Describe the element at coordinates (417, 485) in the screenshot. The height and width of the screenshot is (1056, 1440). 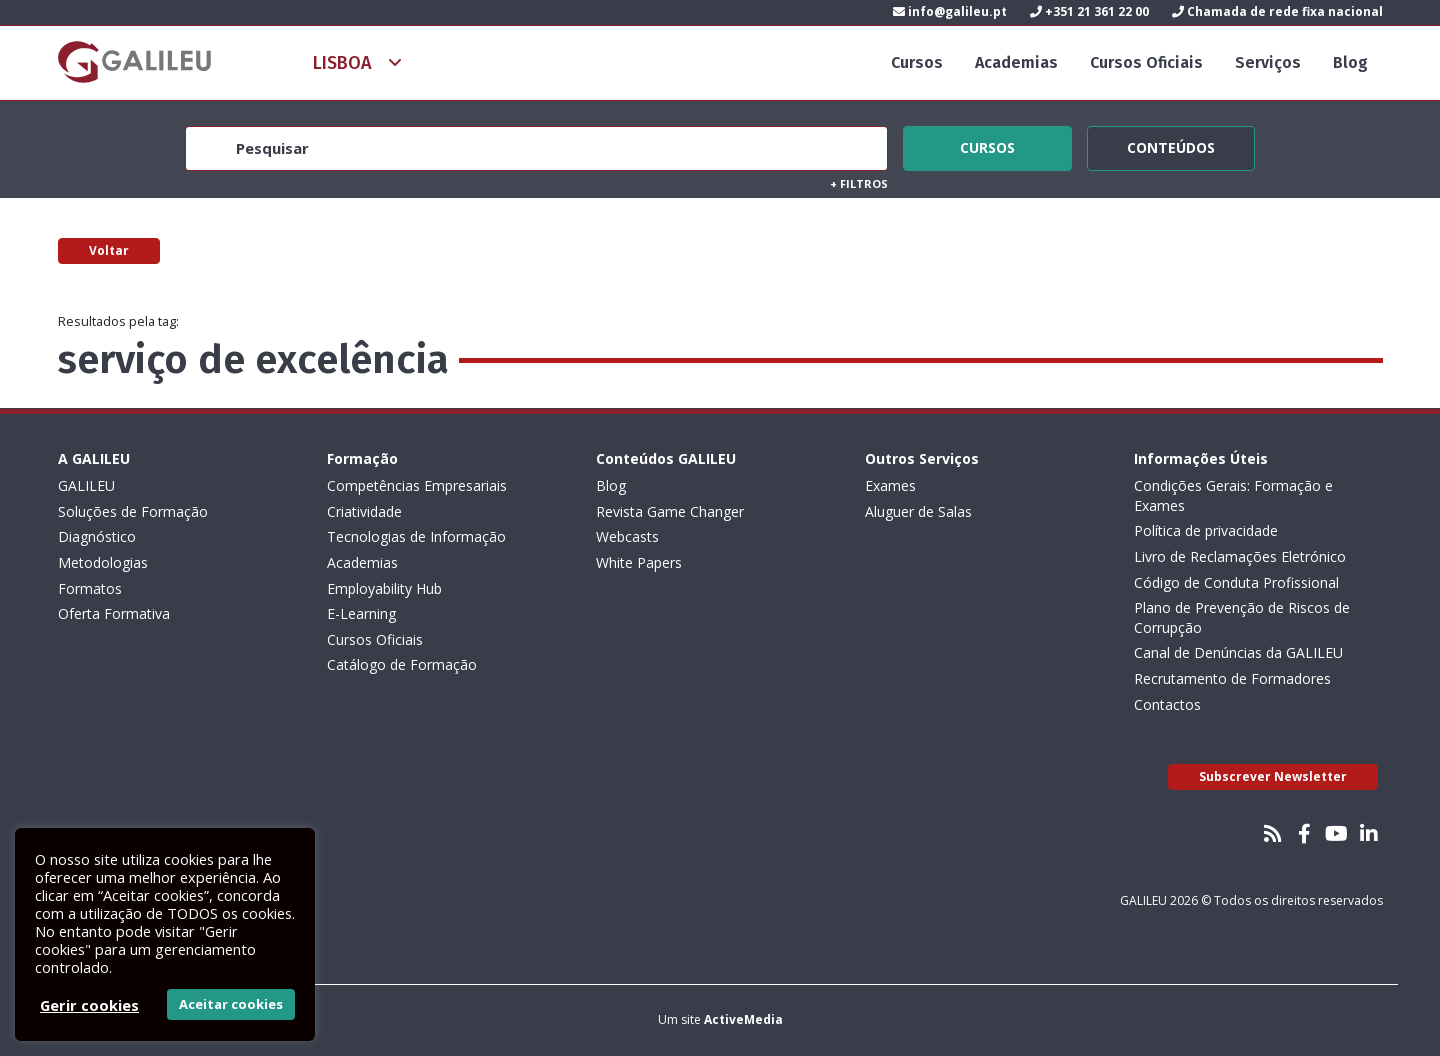
I see `Competências Empresariais` at that location.